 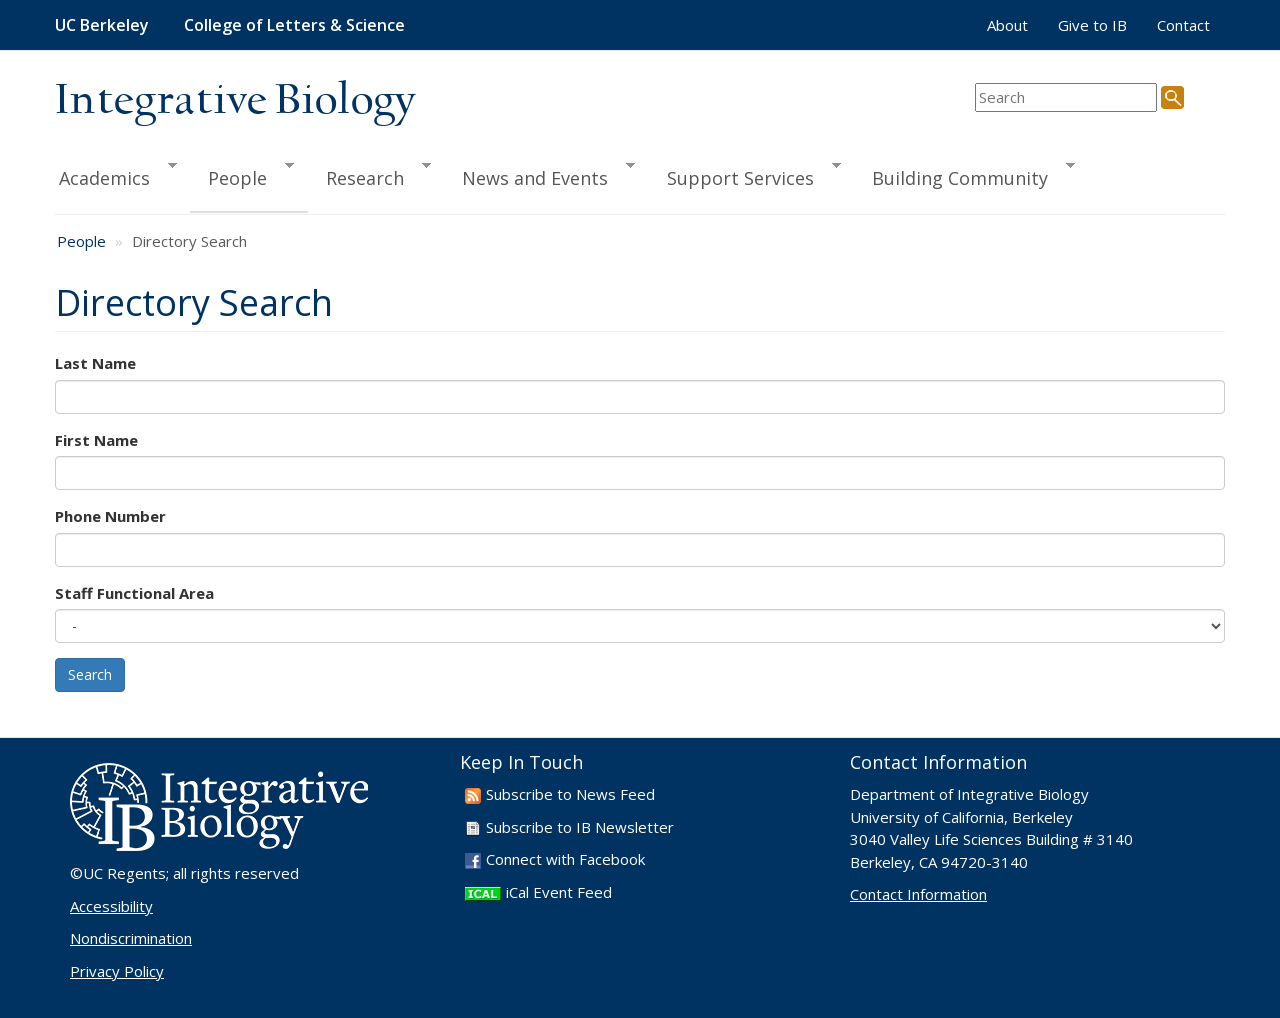 What do you see at coordinates (111, 906) in the screenshot?
I see `Accessibility` at bounding box center [111, 906].